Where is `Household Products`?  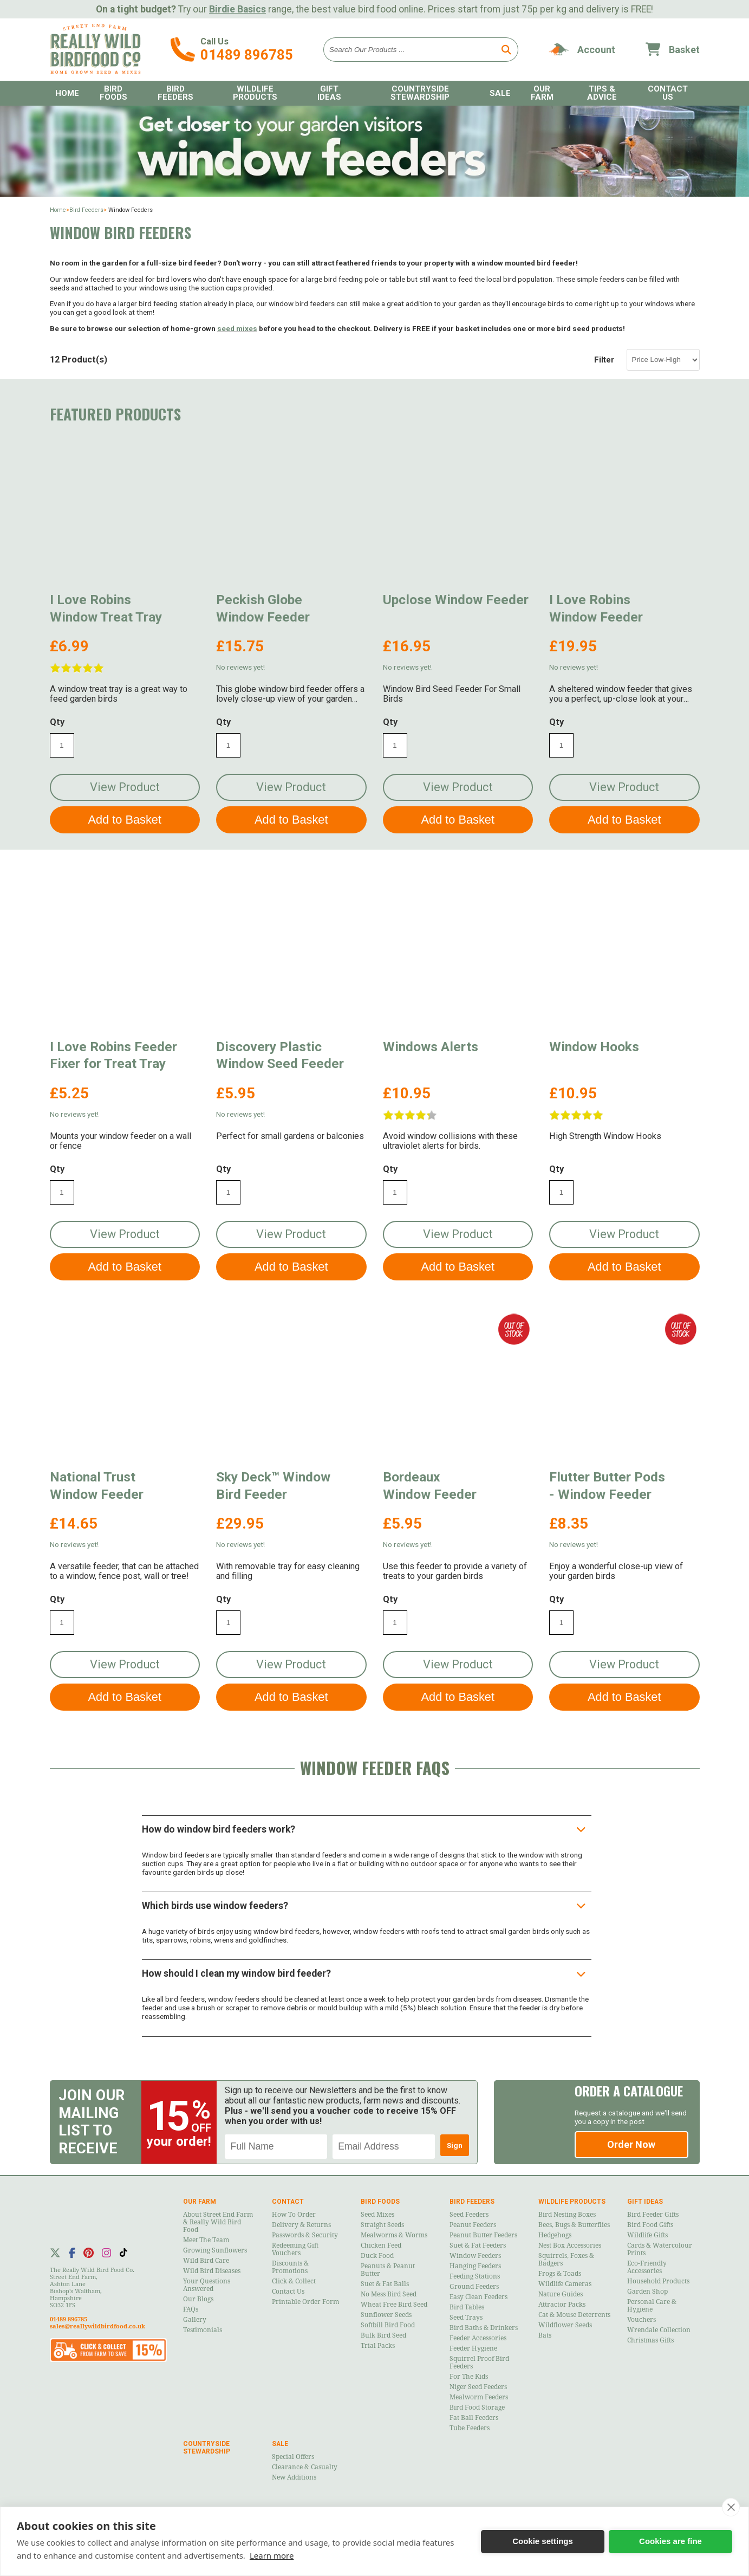
Household Products is located at coordinates (658, 2281).